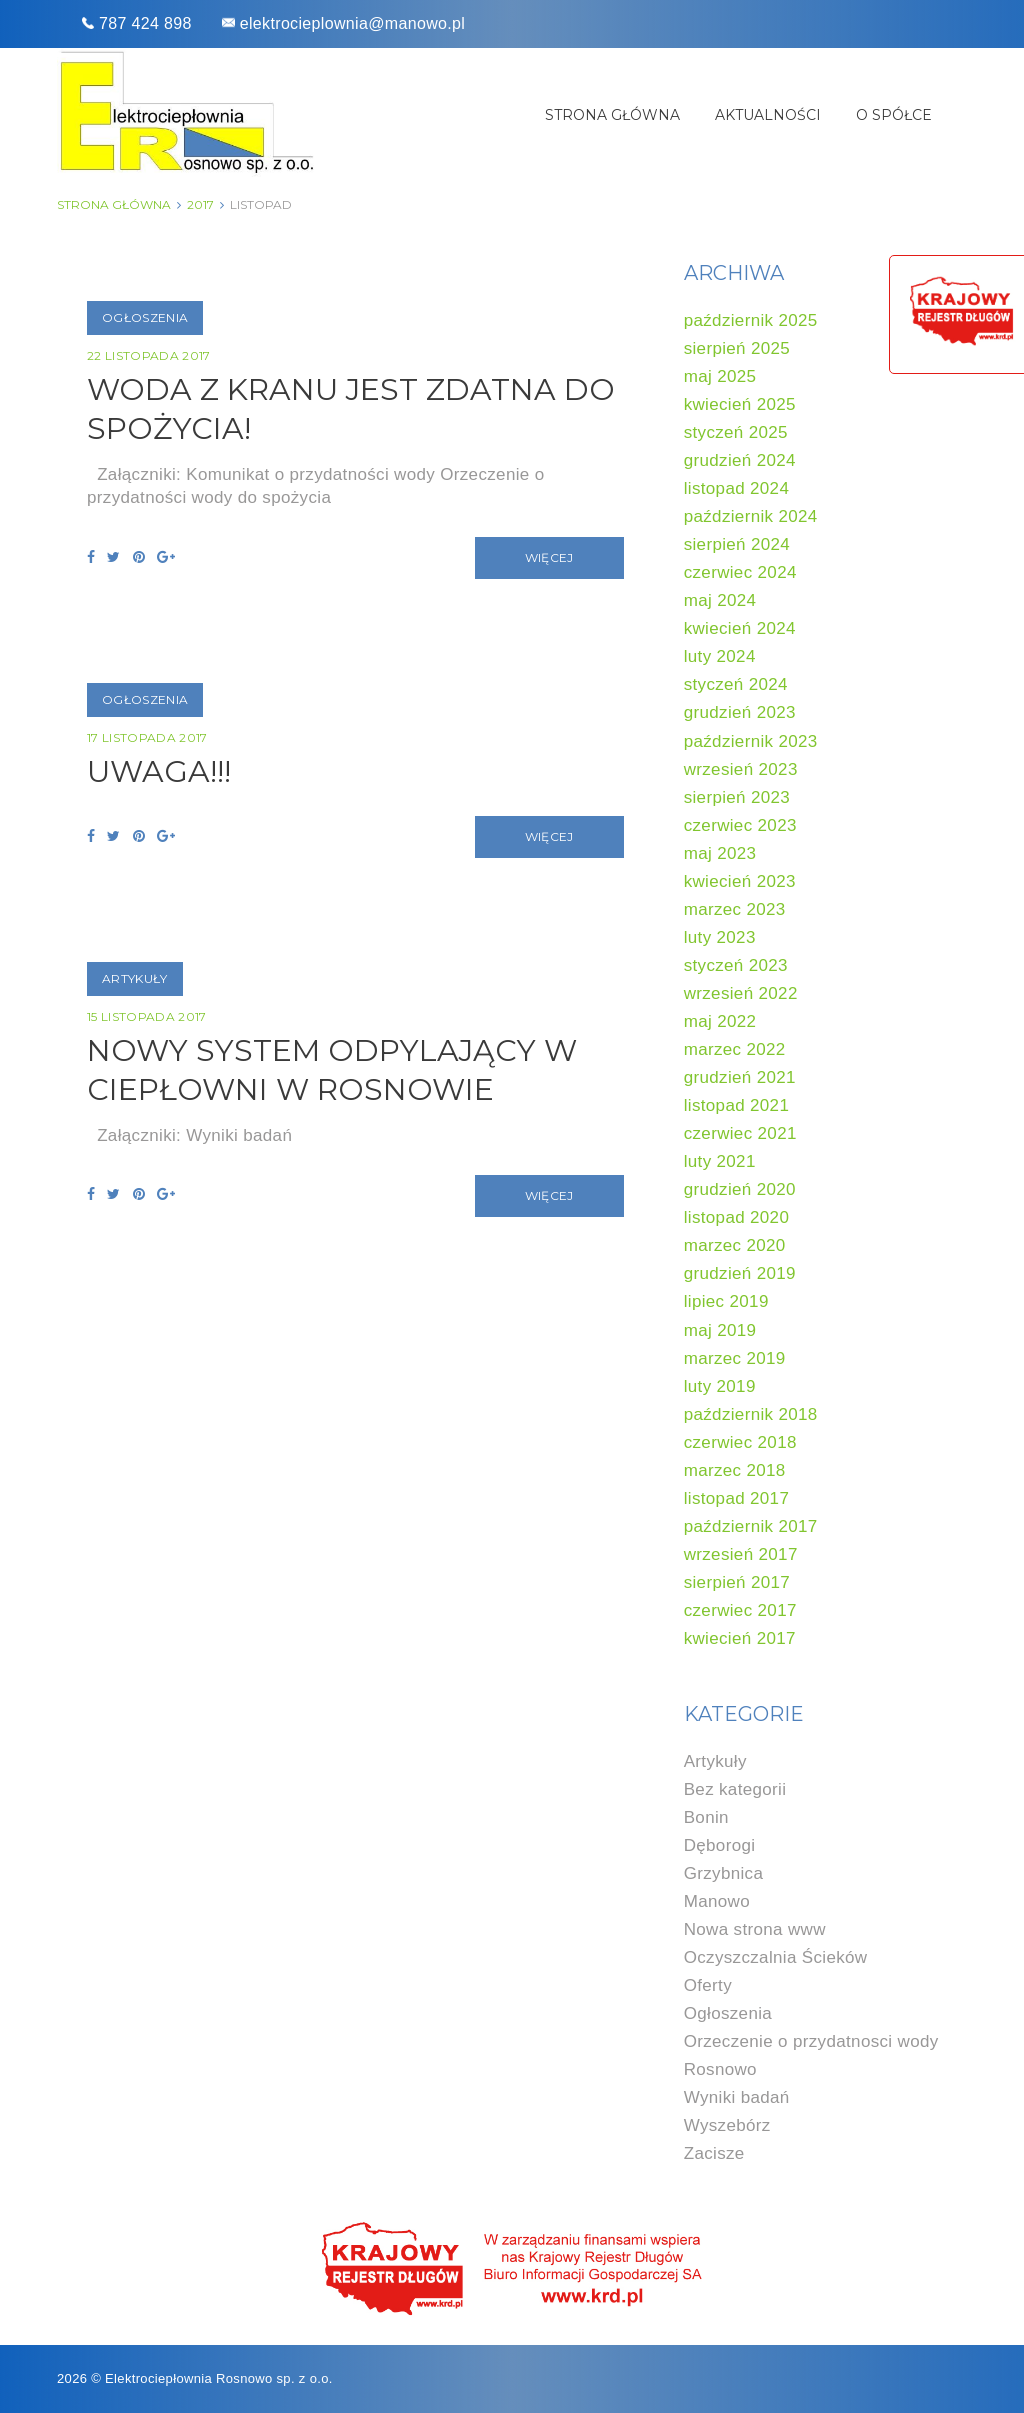  What do you see at coordinates (736, 965) in the screenshot?
I see `styczeń 2023` at bounding box center [736, 965].